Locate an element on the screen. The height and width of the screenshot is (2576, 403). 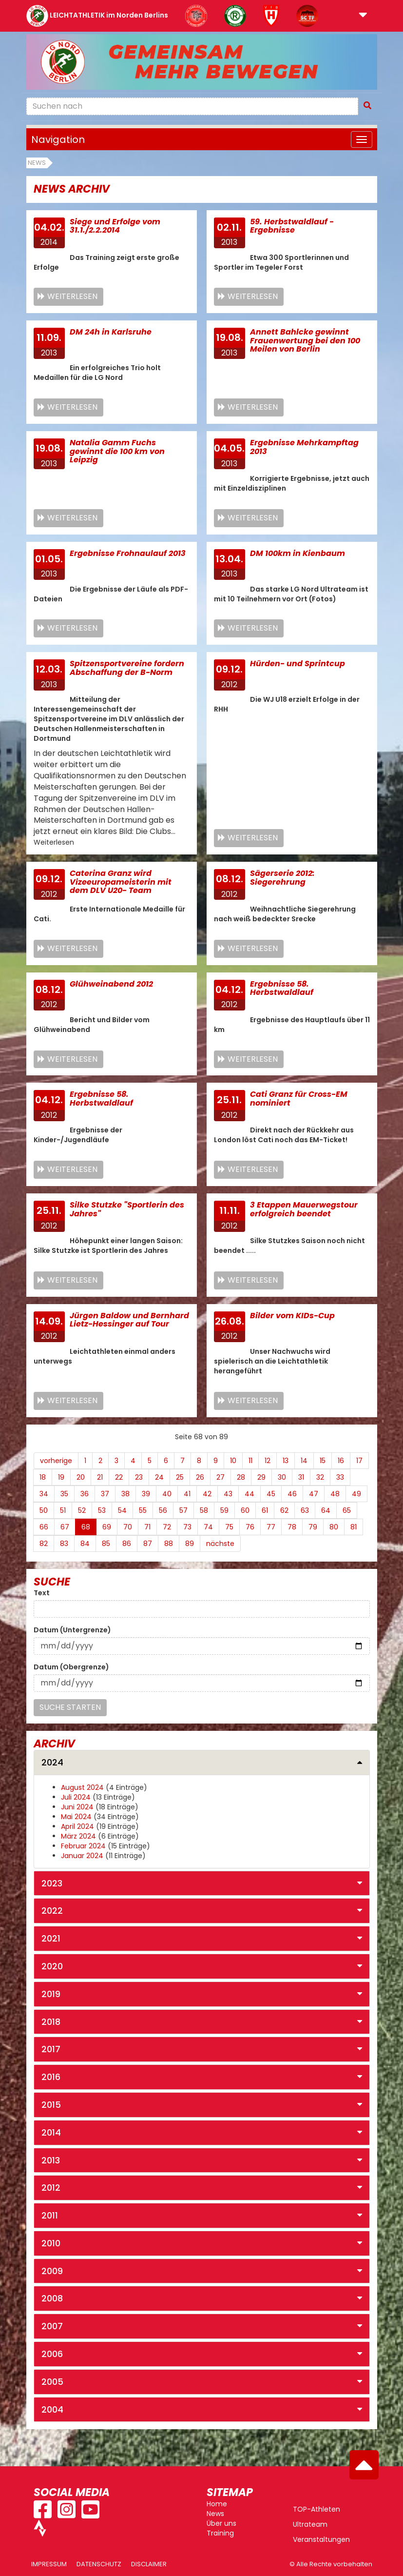
31 is located at coordinates (301, 1477).